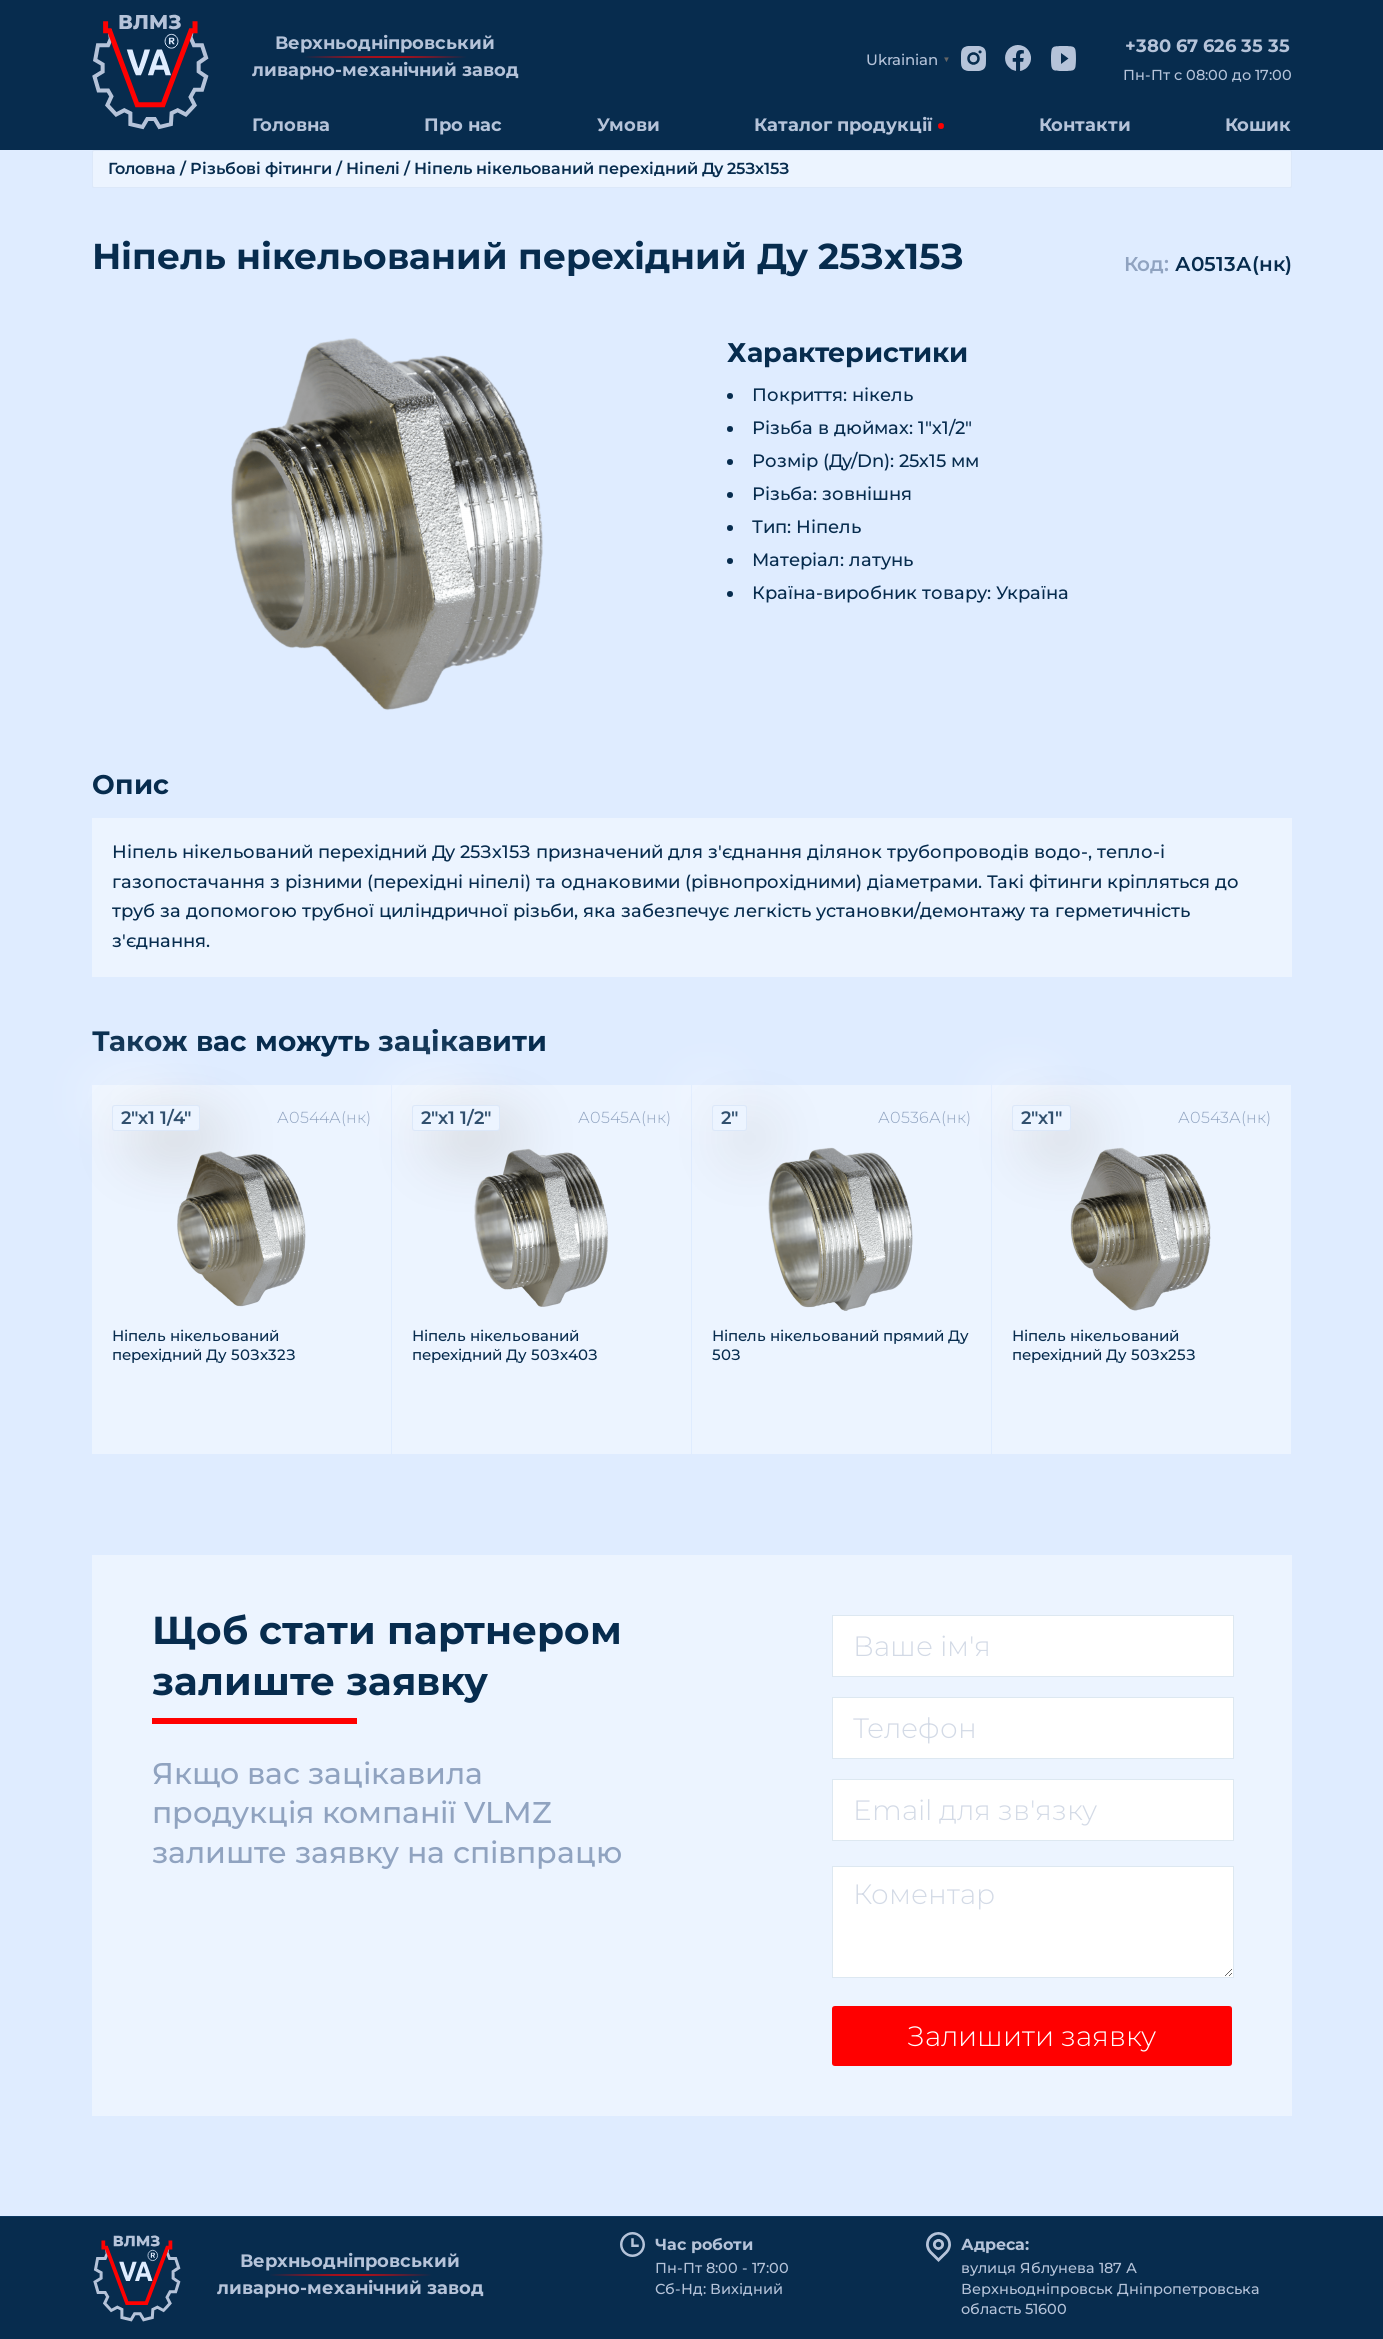 This screenshot has height=2339, width=1383. Describe the element at coordinates (291, 125) in the screenshot. I see `Головна` at that location.